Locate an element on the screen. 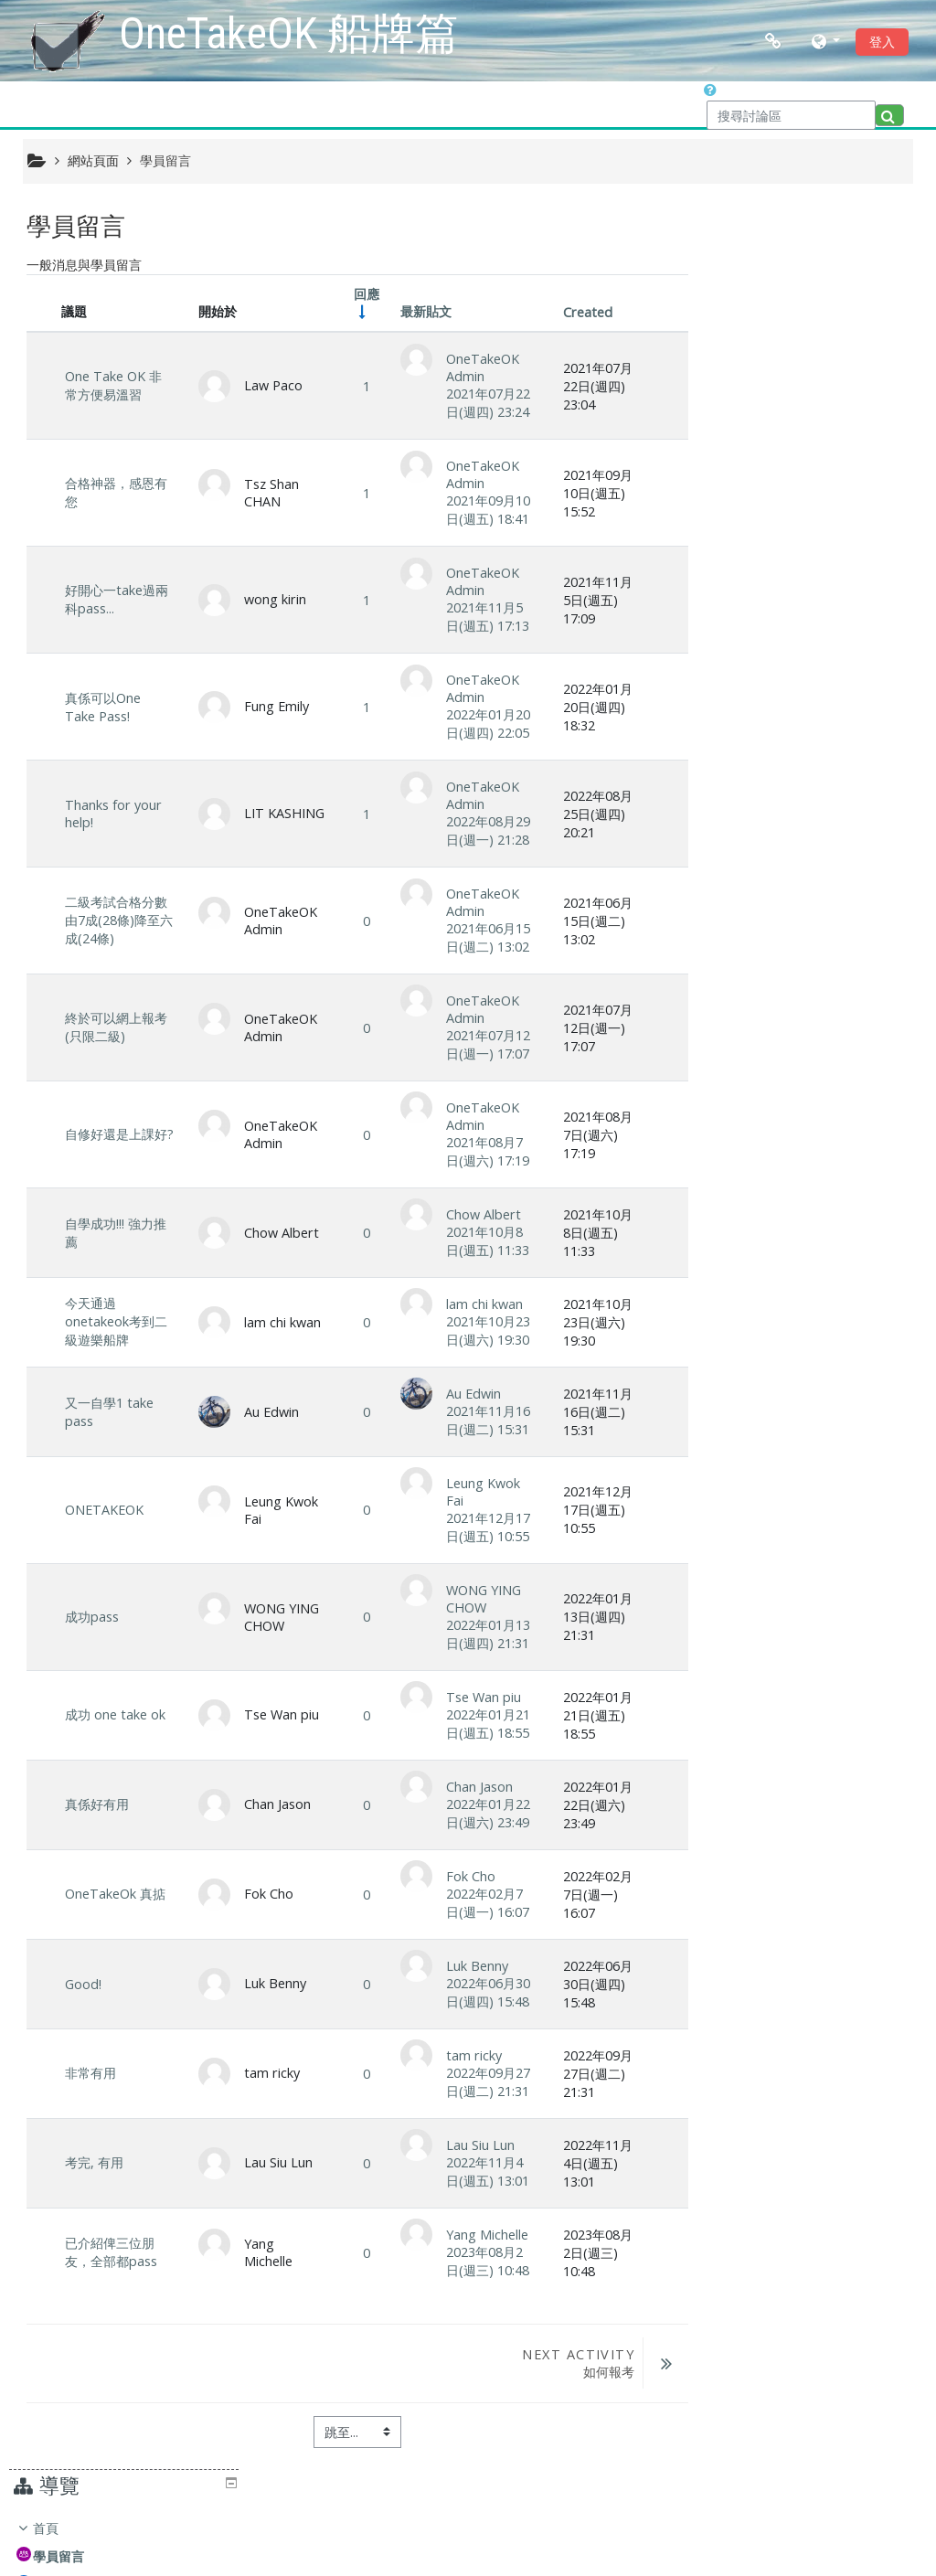  2022年01月20日(週四) 22:05 is located at coordinates (483, 724).